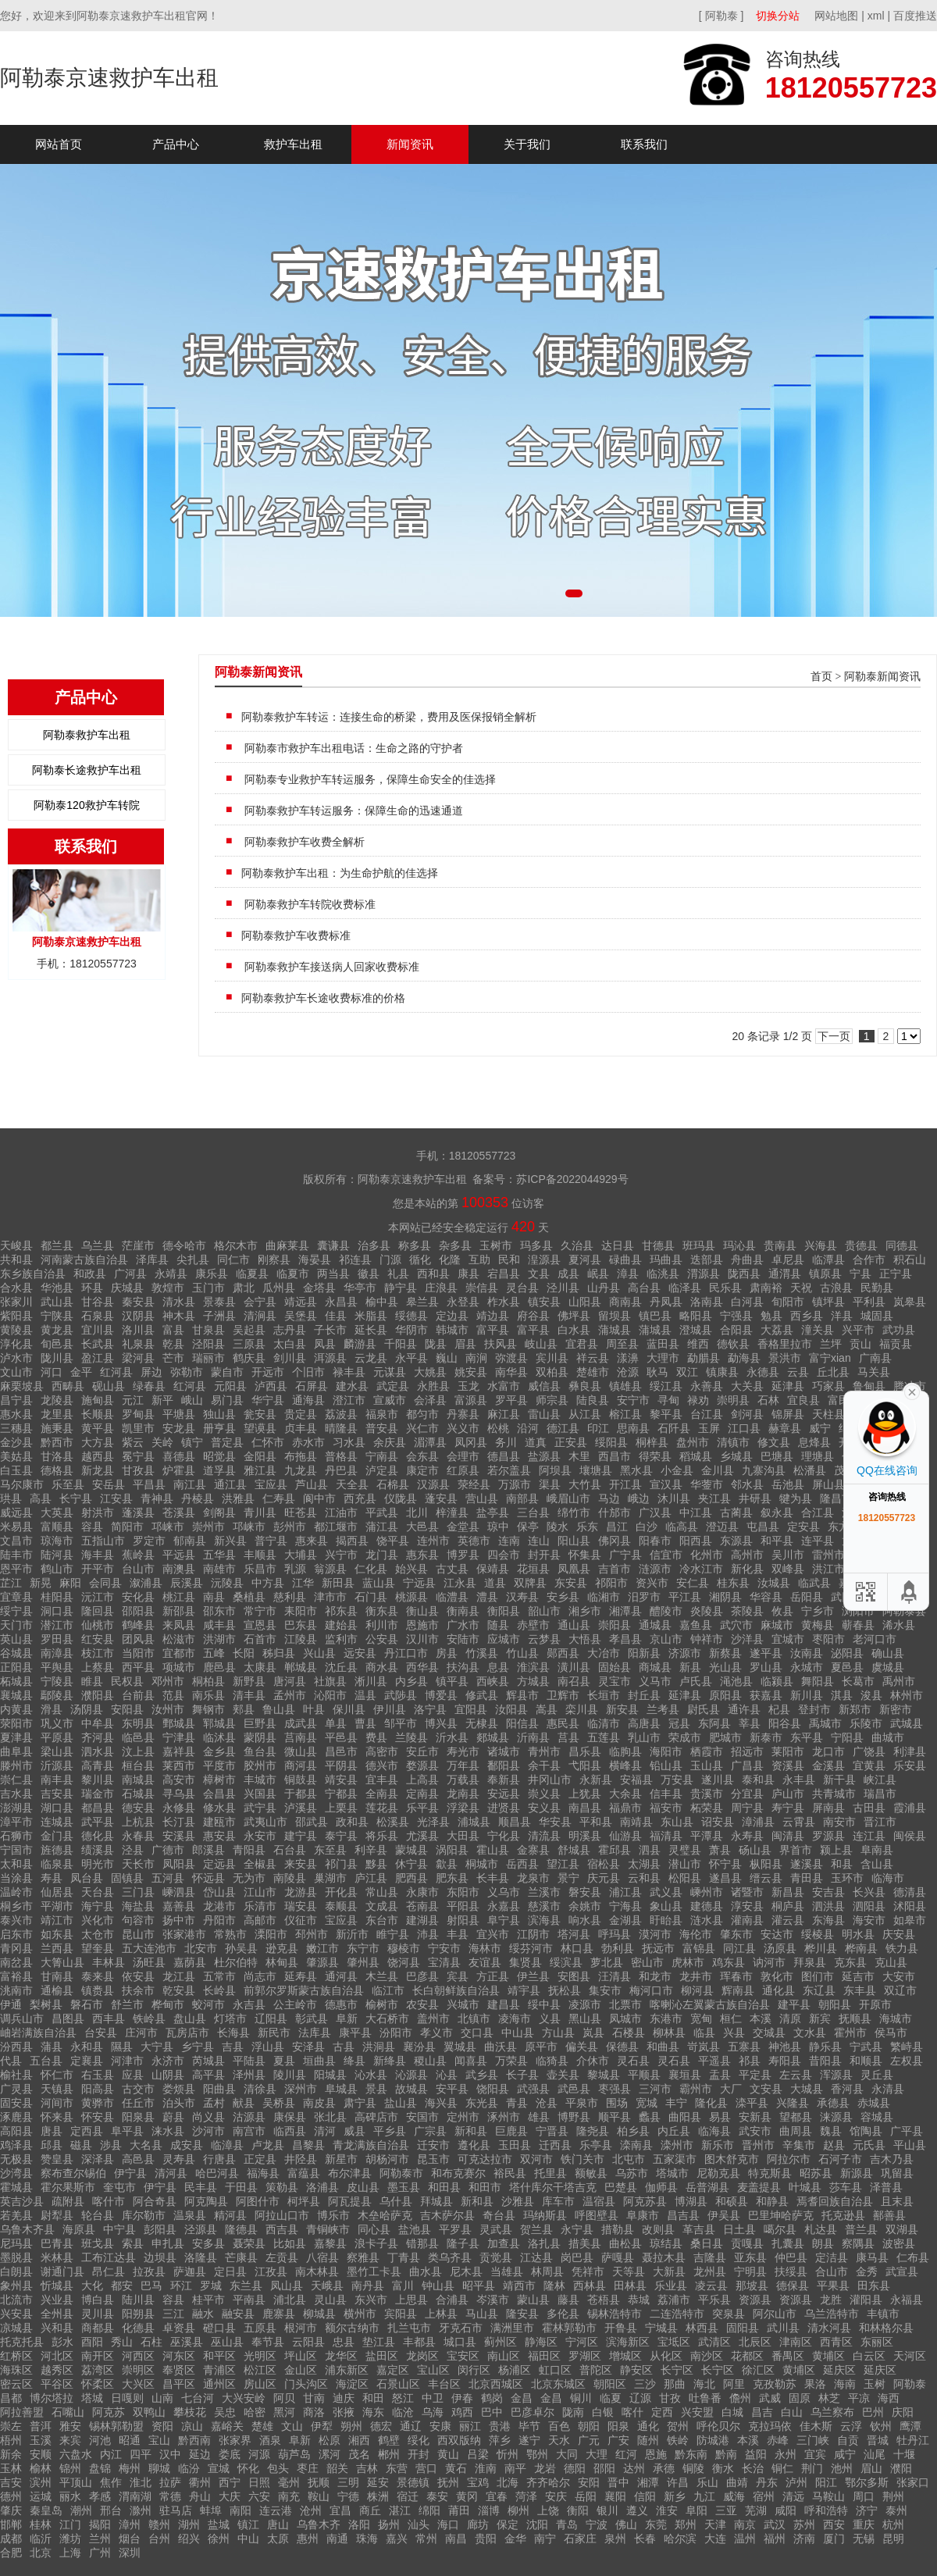  I want to click on 三河市, so click(655, 2089).